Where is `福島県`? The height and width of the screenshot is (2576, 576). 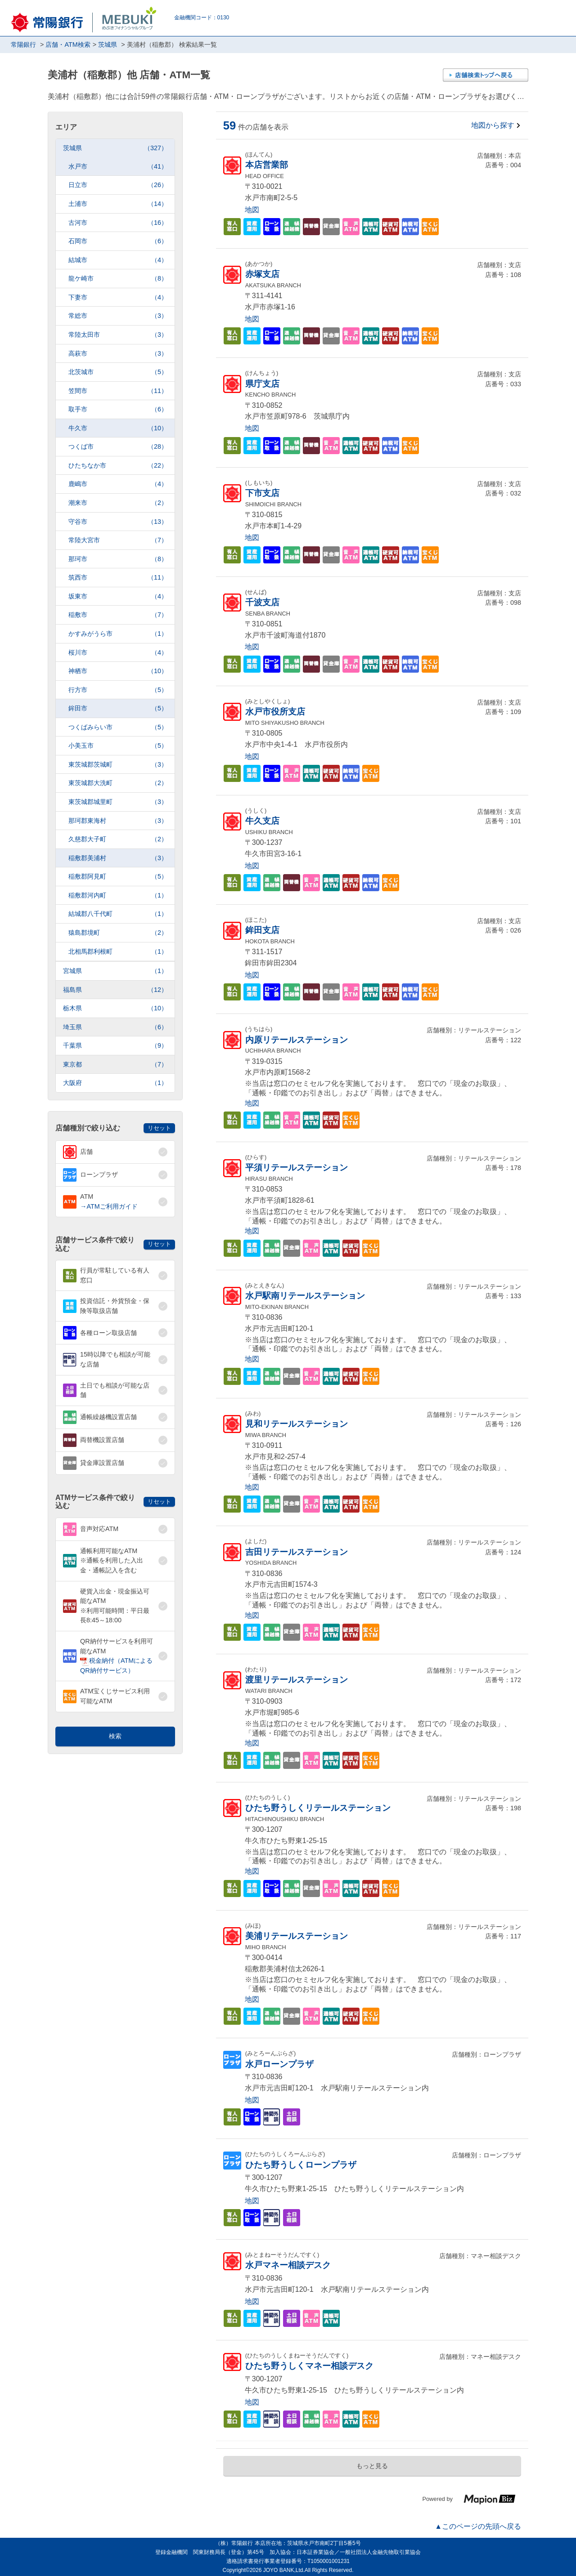 福島県 is located at coordinates (115, 990).